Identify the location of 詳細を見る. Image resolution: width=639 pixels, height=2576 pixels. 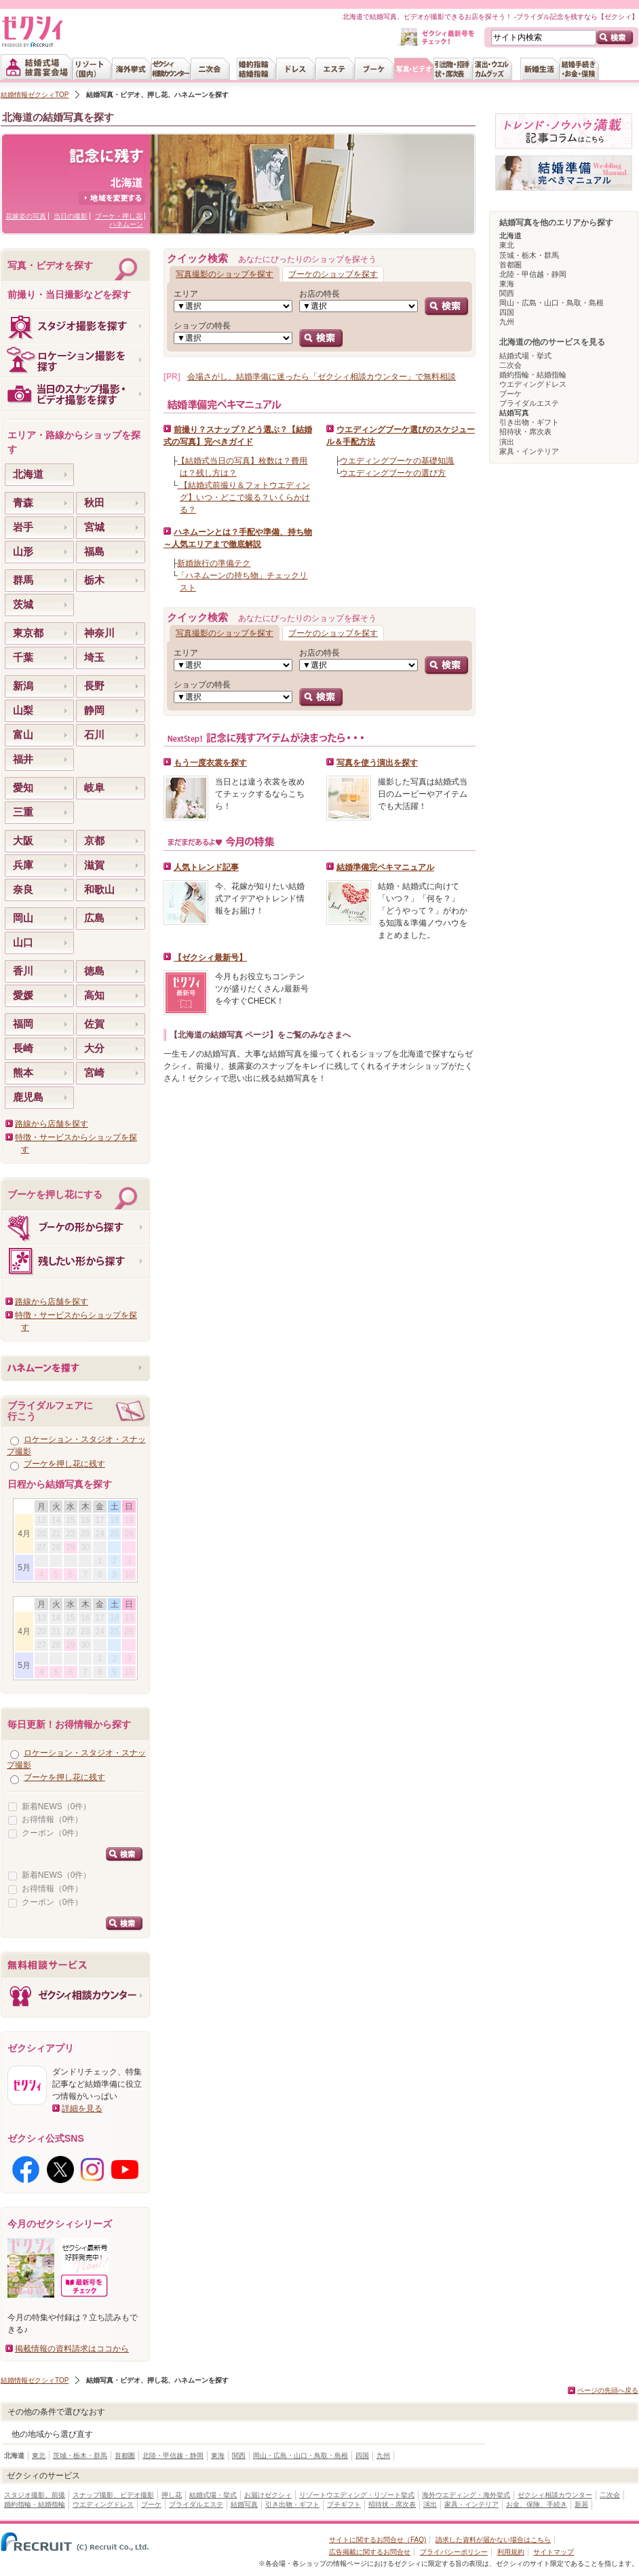
(82, 2108).